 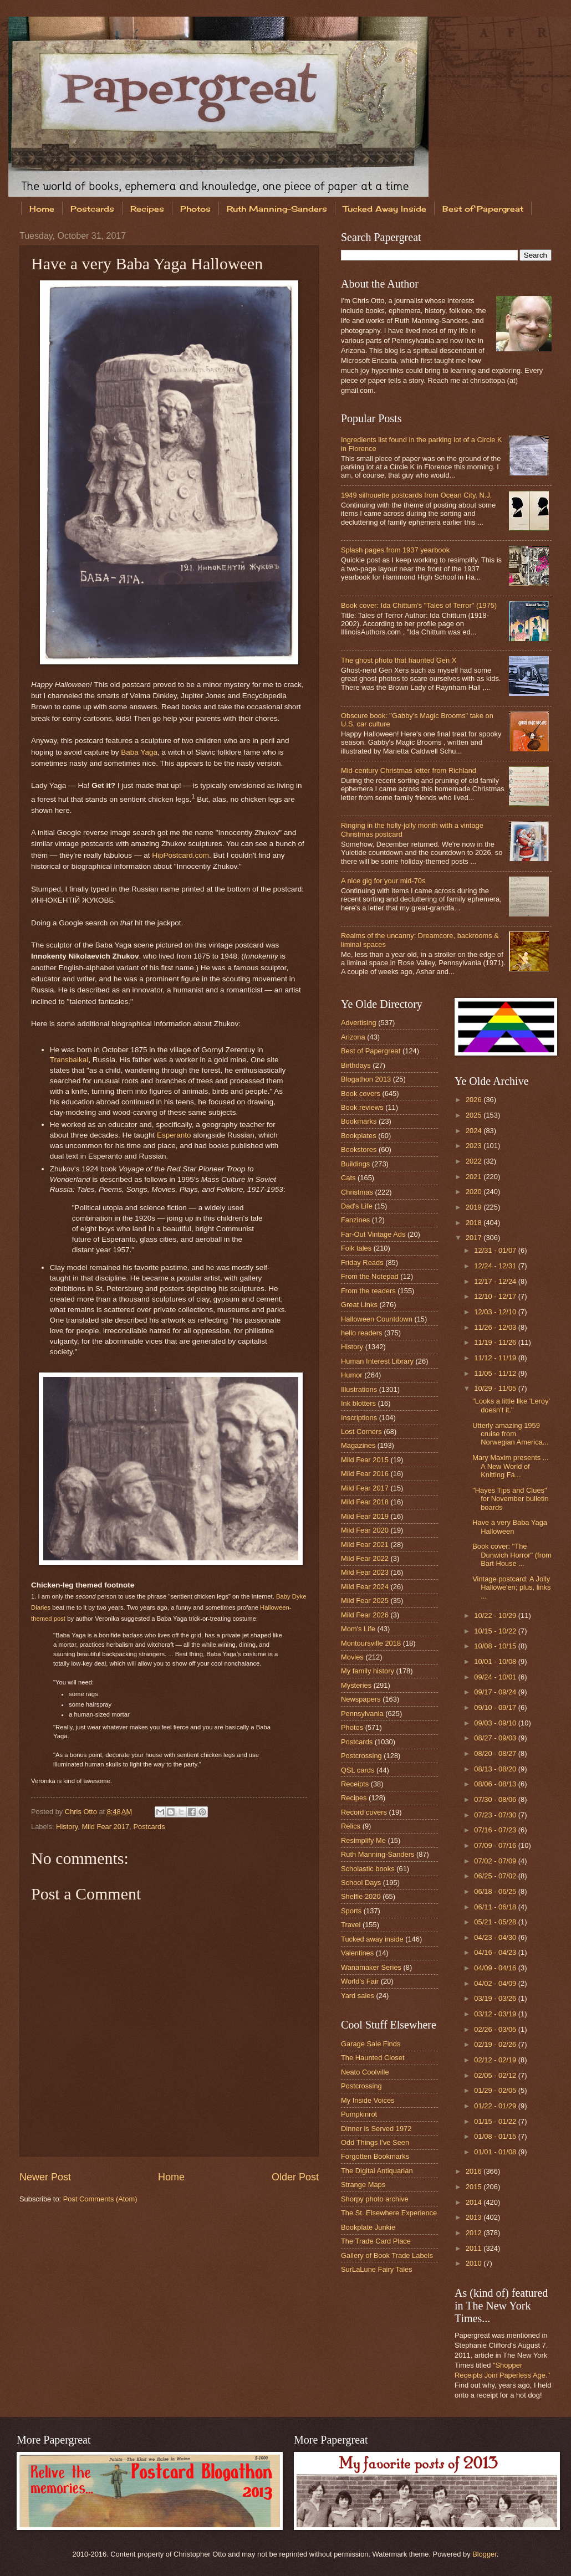 I want to click on 10/15 - 10/22, so click(x=496, y=1631).